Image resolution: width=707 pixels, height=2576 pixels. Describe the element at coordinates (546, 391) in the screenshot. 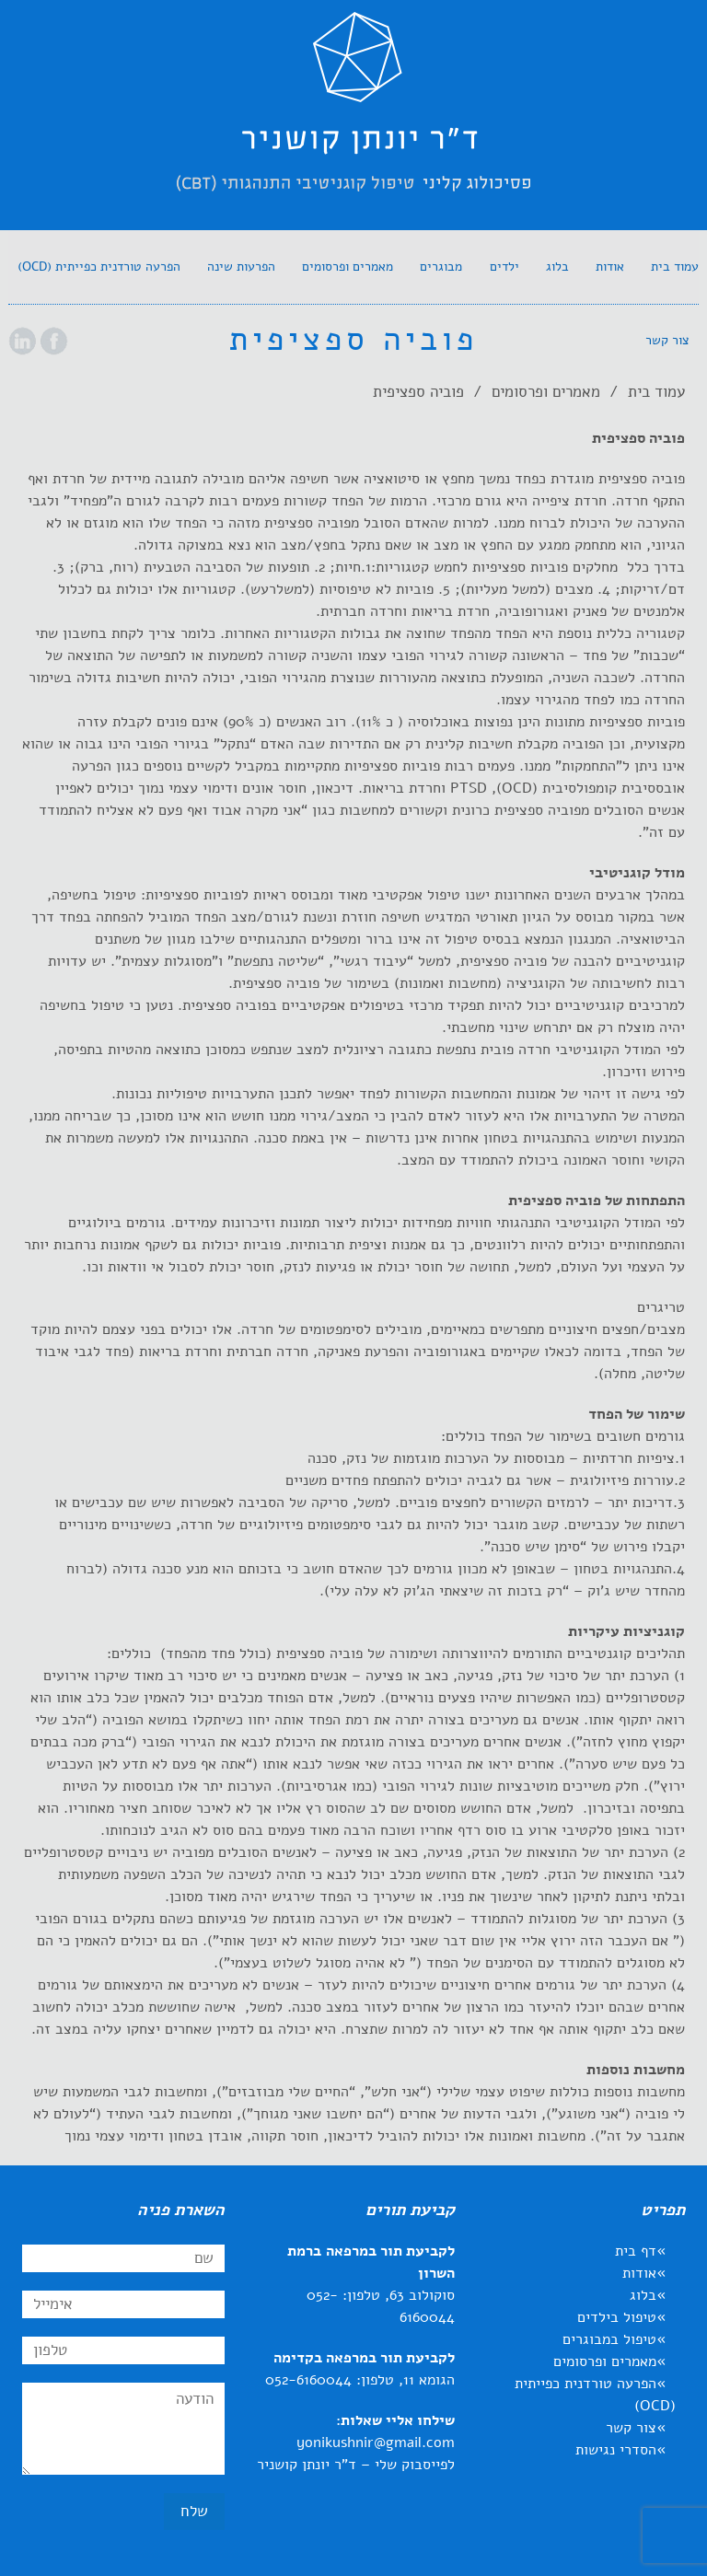

I see `מאמרים ופרסומים [link]` at that location.